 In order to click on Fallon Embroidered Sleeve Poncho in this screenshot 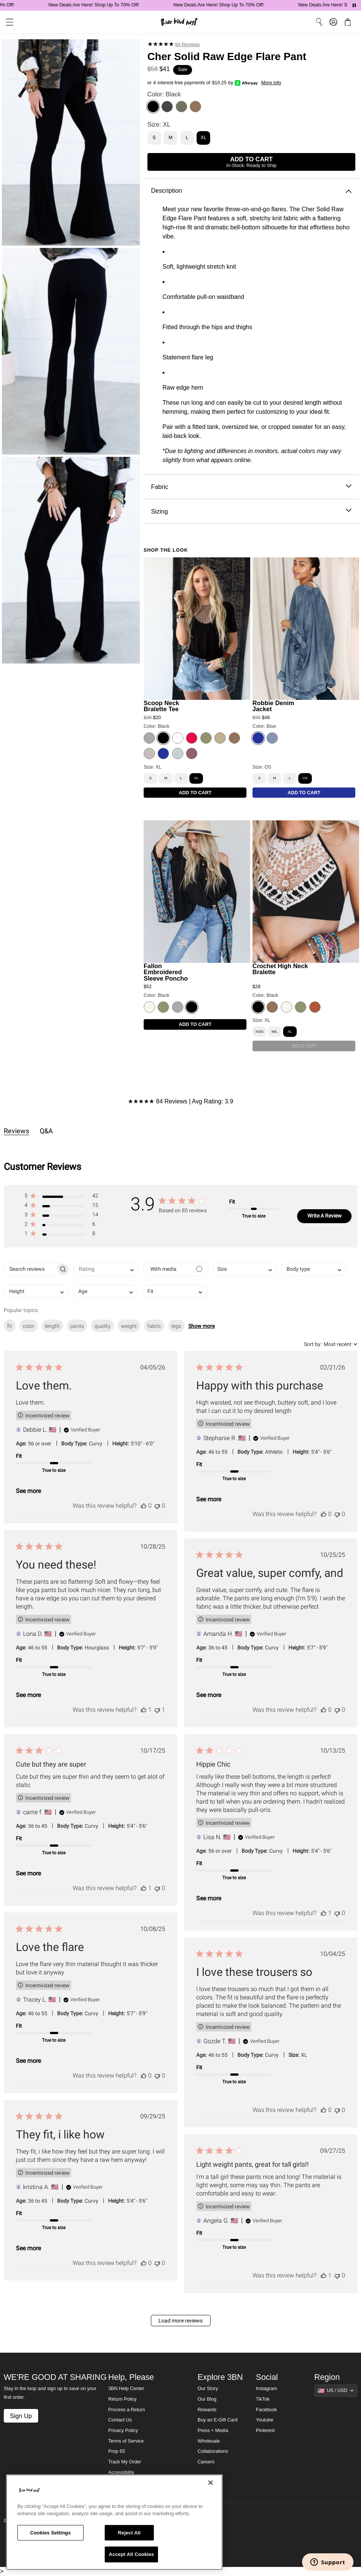, I will do `click(166, 972)`.